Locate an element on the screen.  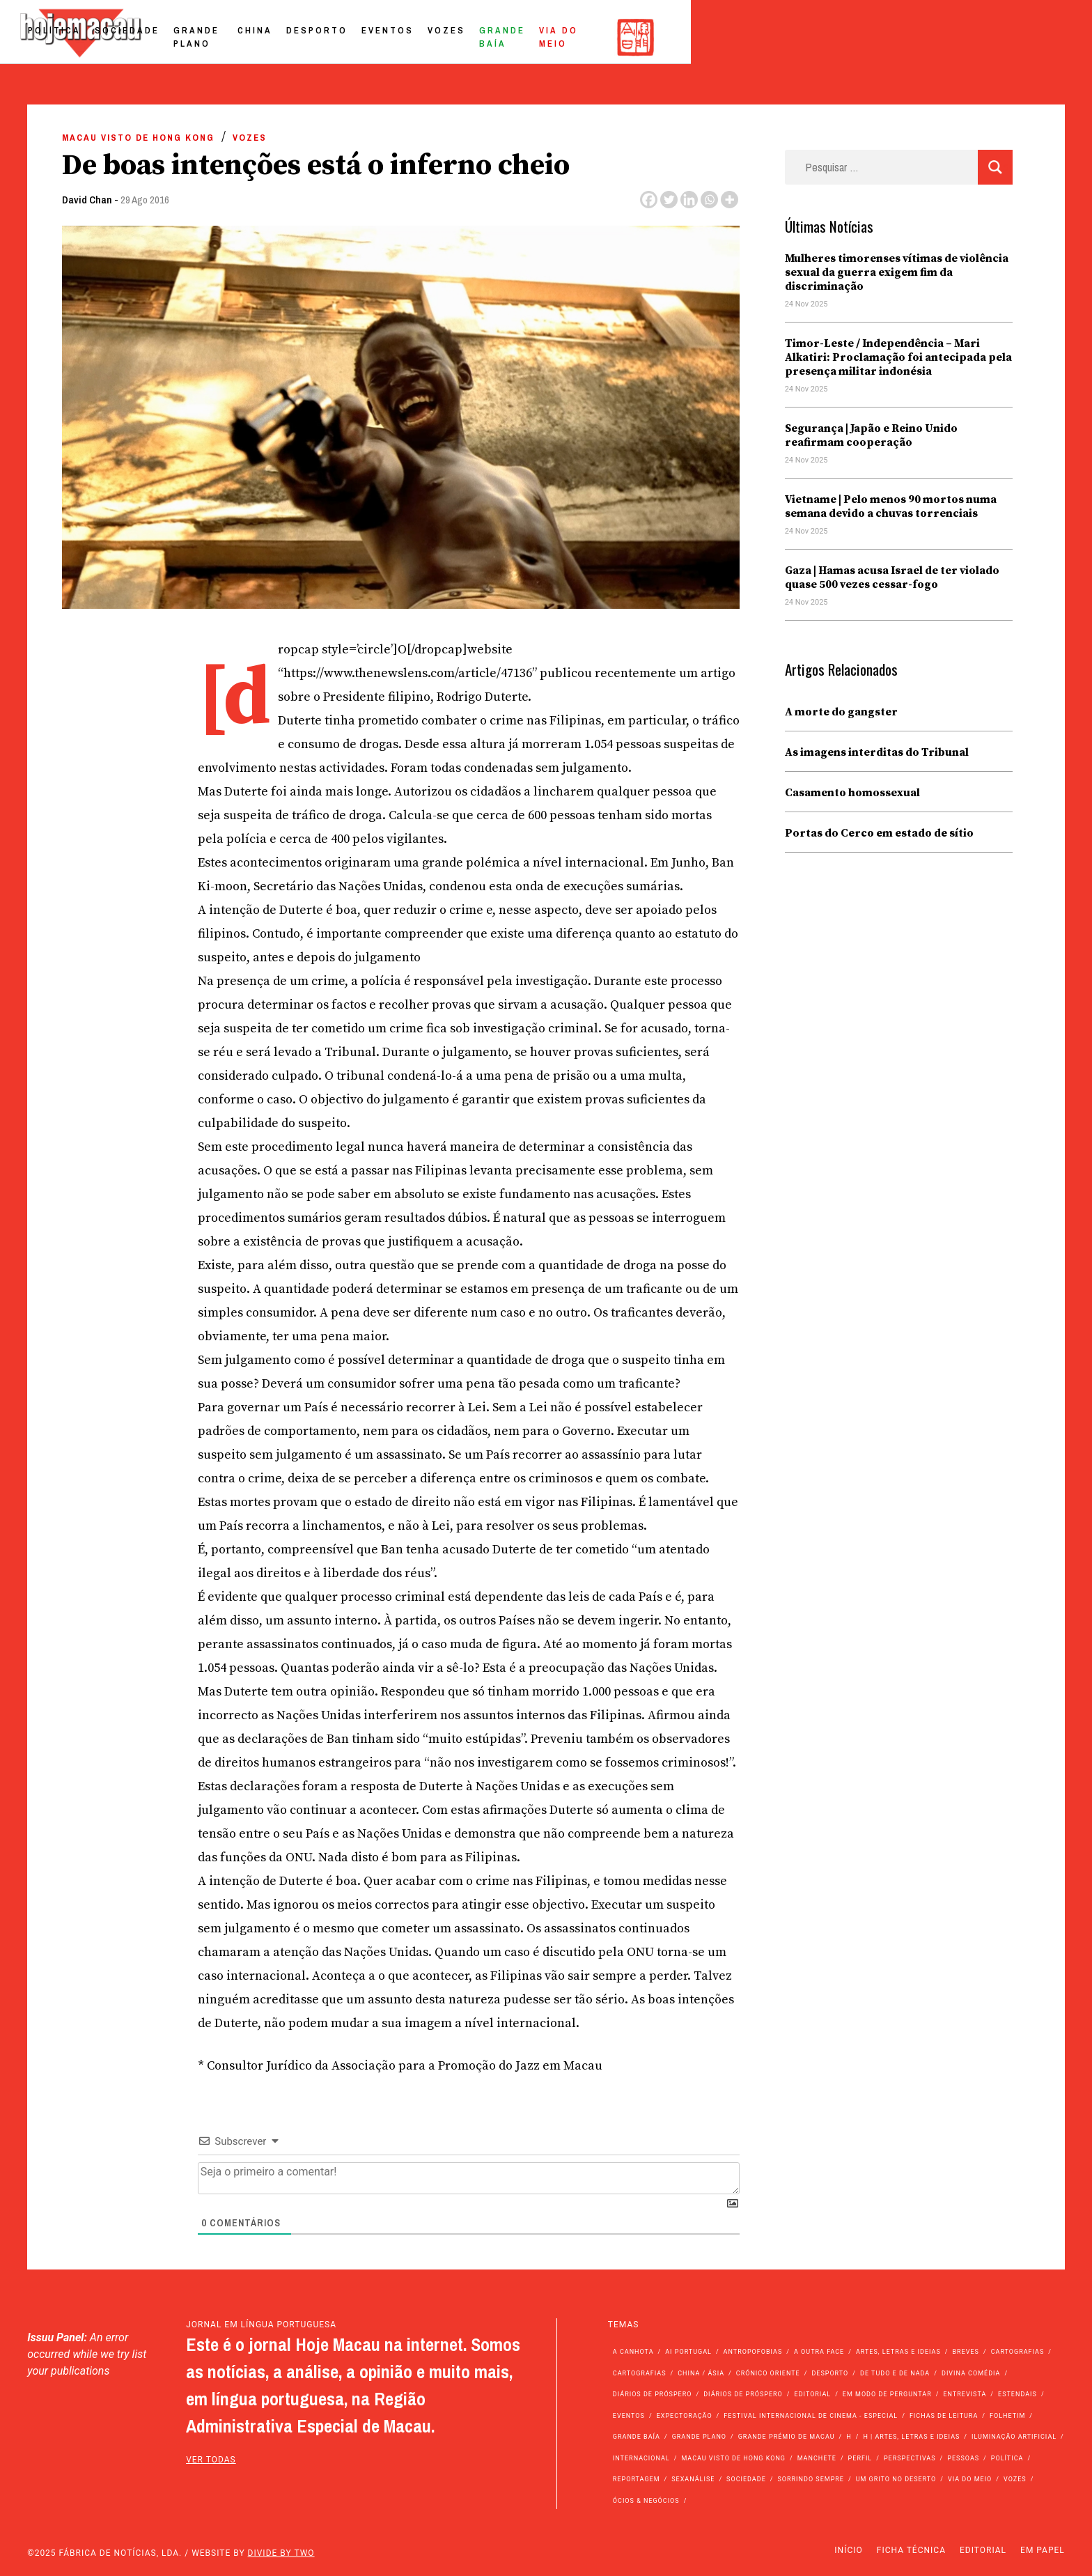
Reportagem [Reportagem (161 itens)] is located at coordinates (636, 2479).